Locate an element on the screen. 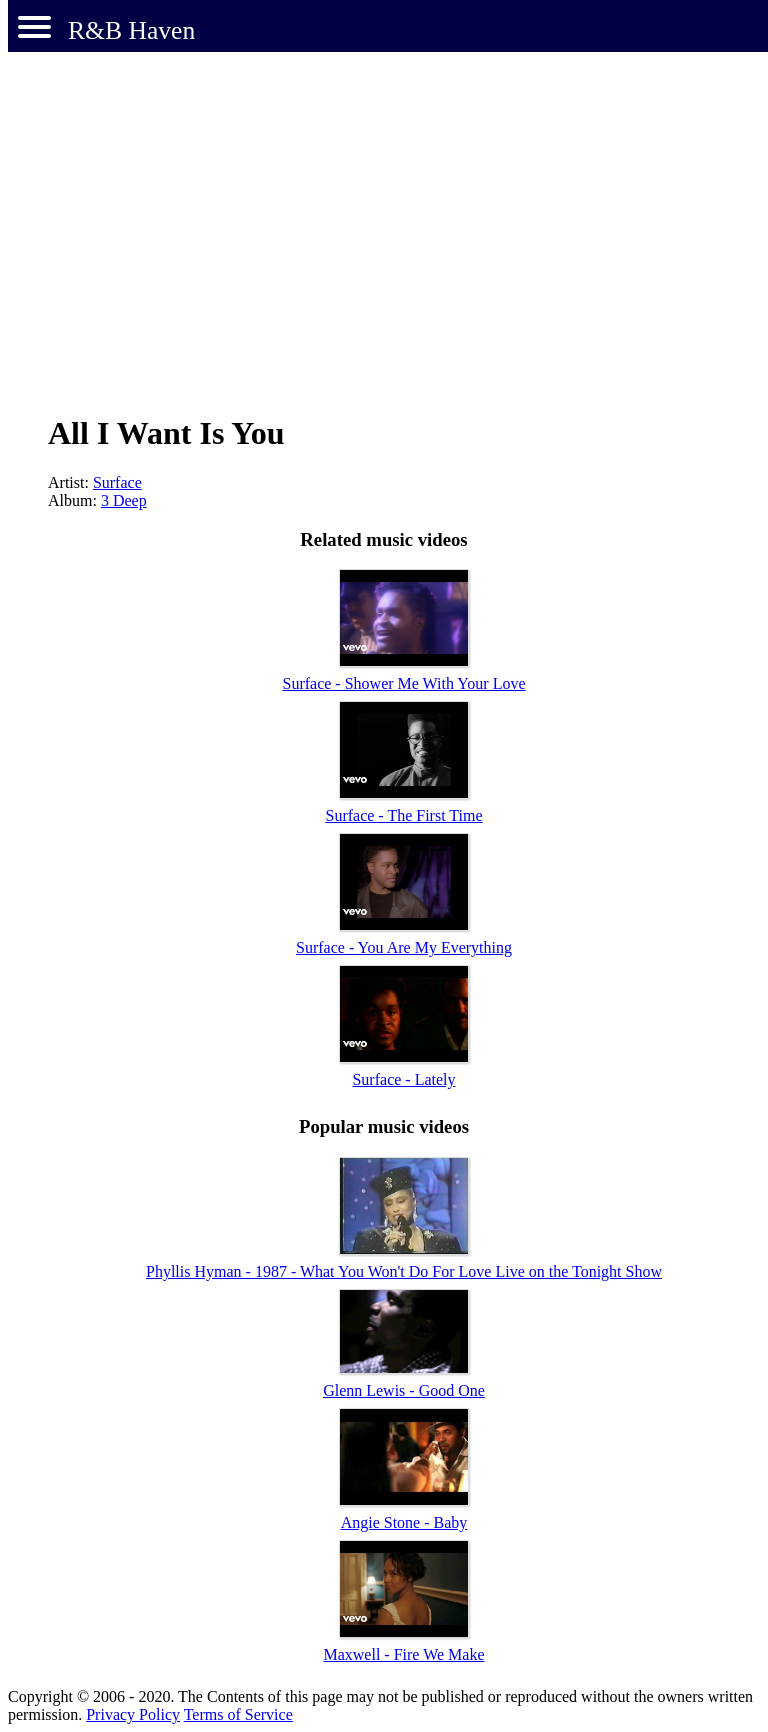  Surface - The First Time is located at coordinates (403, 815).